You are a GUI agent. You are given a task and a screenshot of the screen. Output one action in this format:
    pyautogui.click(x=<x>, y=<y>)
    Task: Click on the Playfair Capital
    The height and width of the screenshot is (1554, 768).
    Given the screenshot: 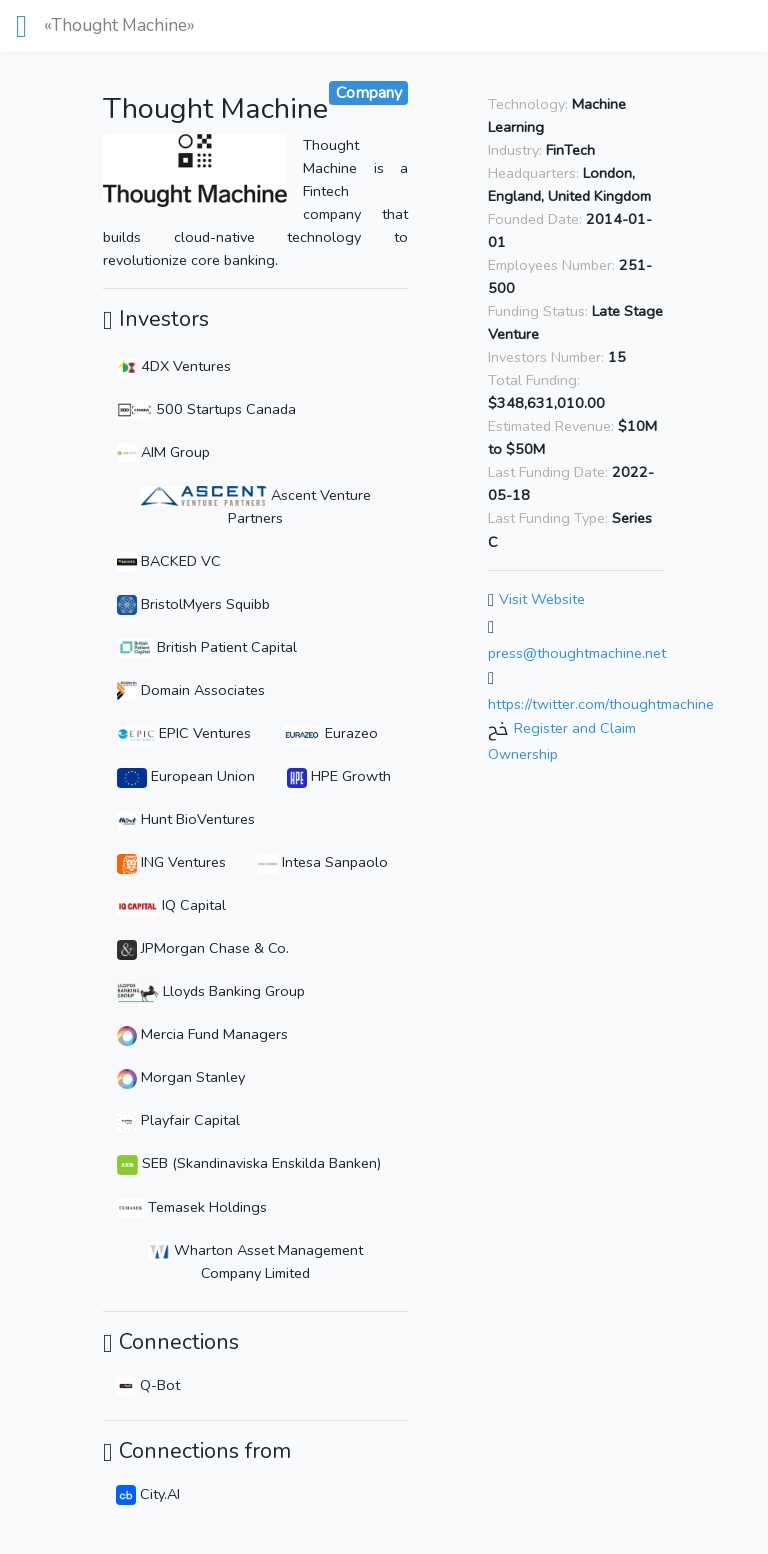 What is the action you would take?
    pyautogui.click(x=178, y=1120)
    